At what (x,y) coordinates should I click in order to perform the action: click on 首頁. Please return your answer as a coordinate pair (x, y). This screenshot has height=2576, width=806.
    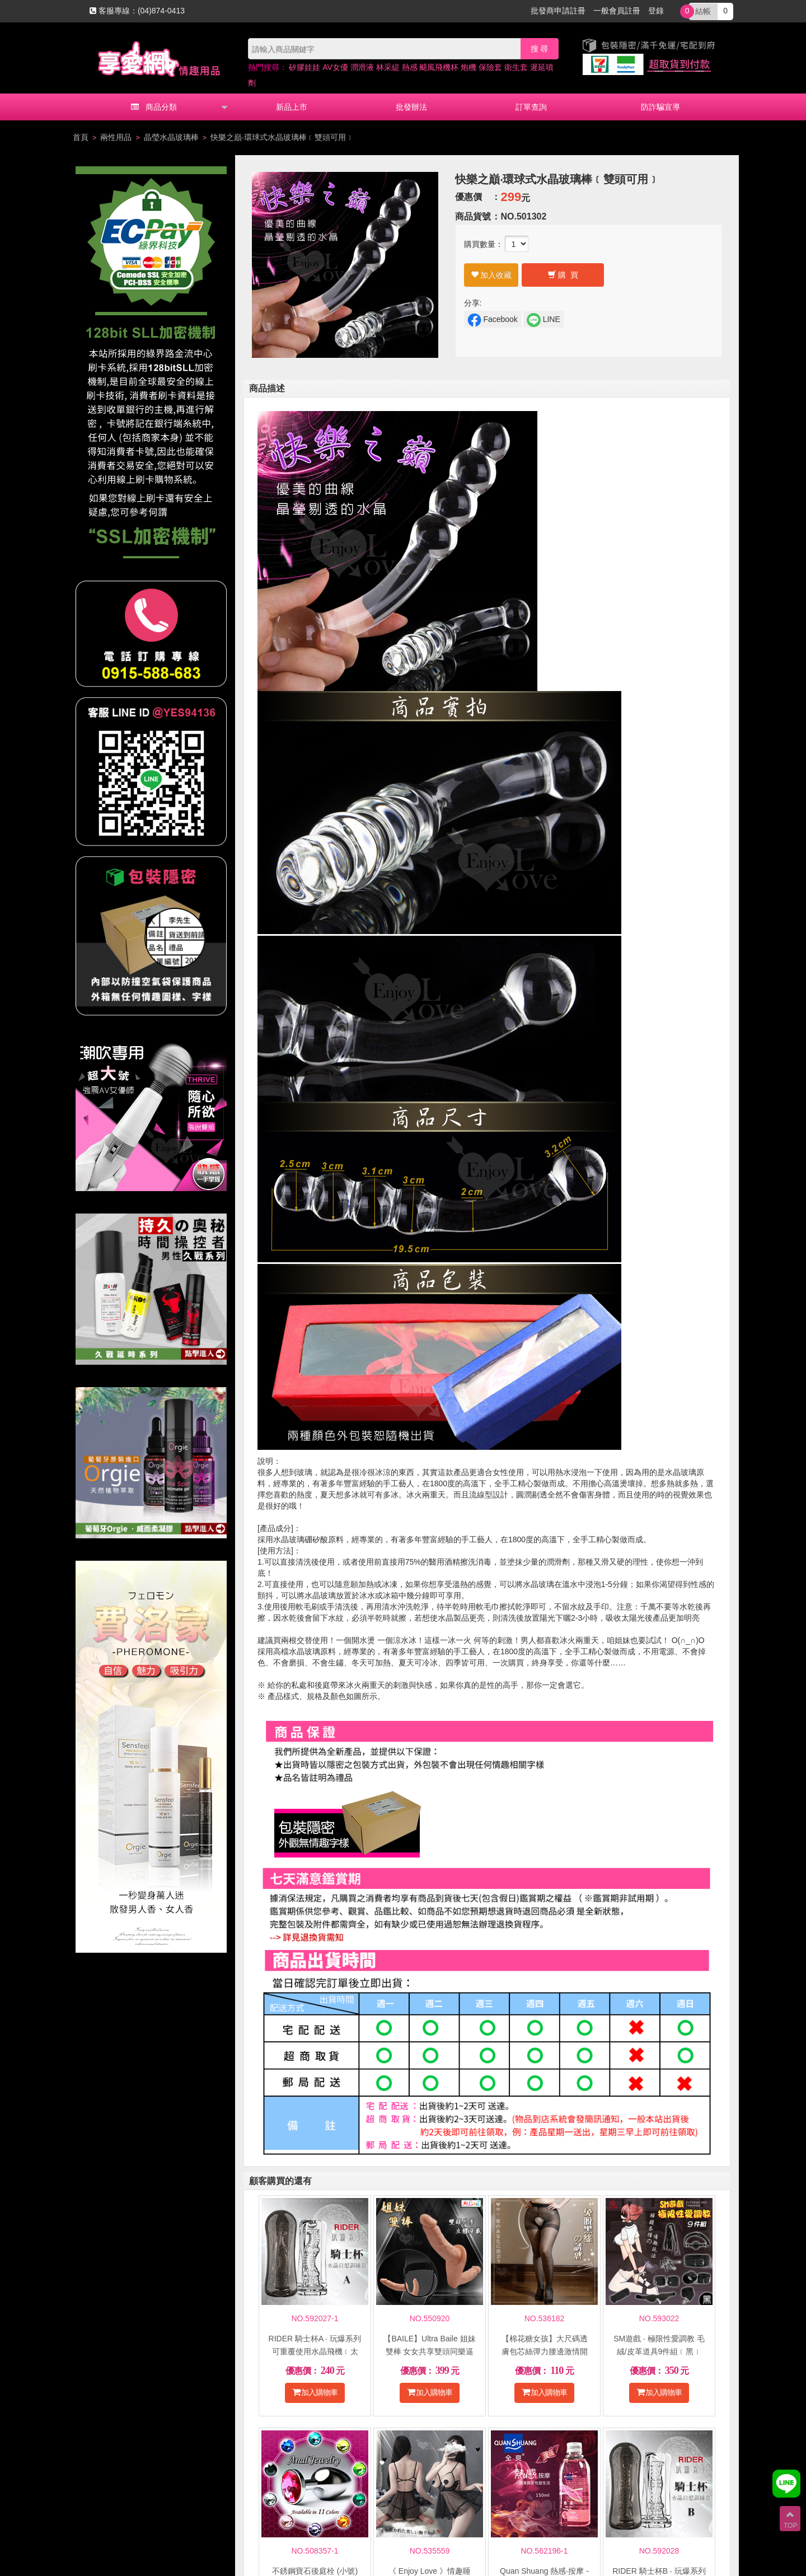
    Looking at the image, I should click on (80, 137).